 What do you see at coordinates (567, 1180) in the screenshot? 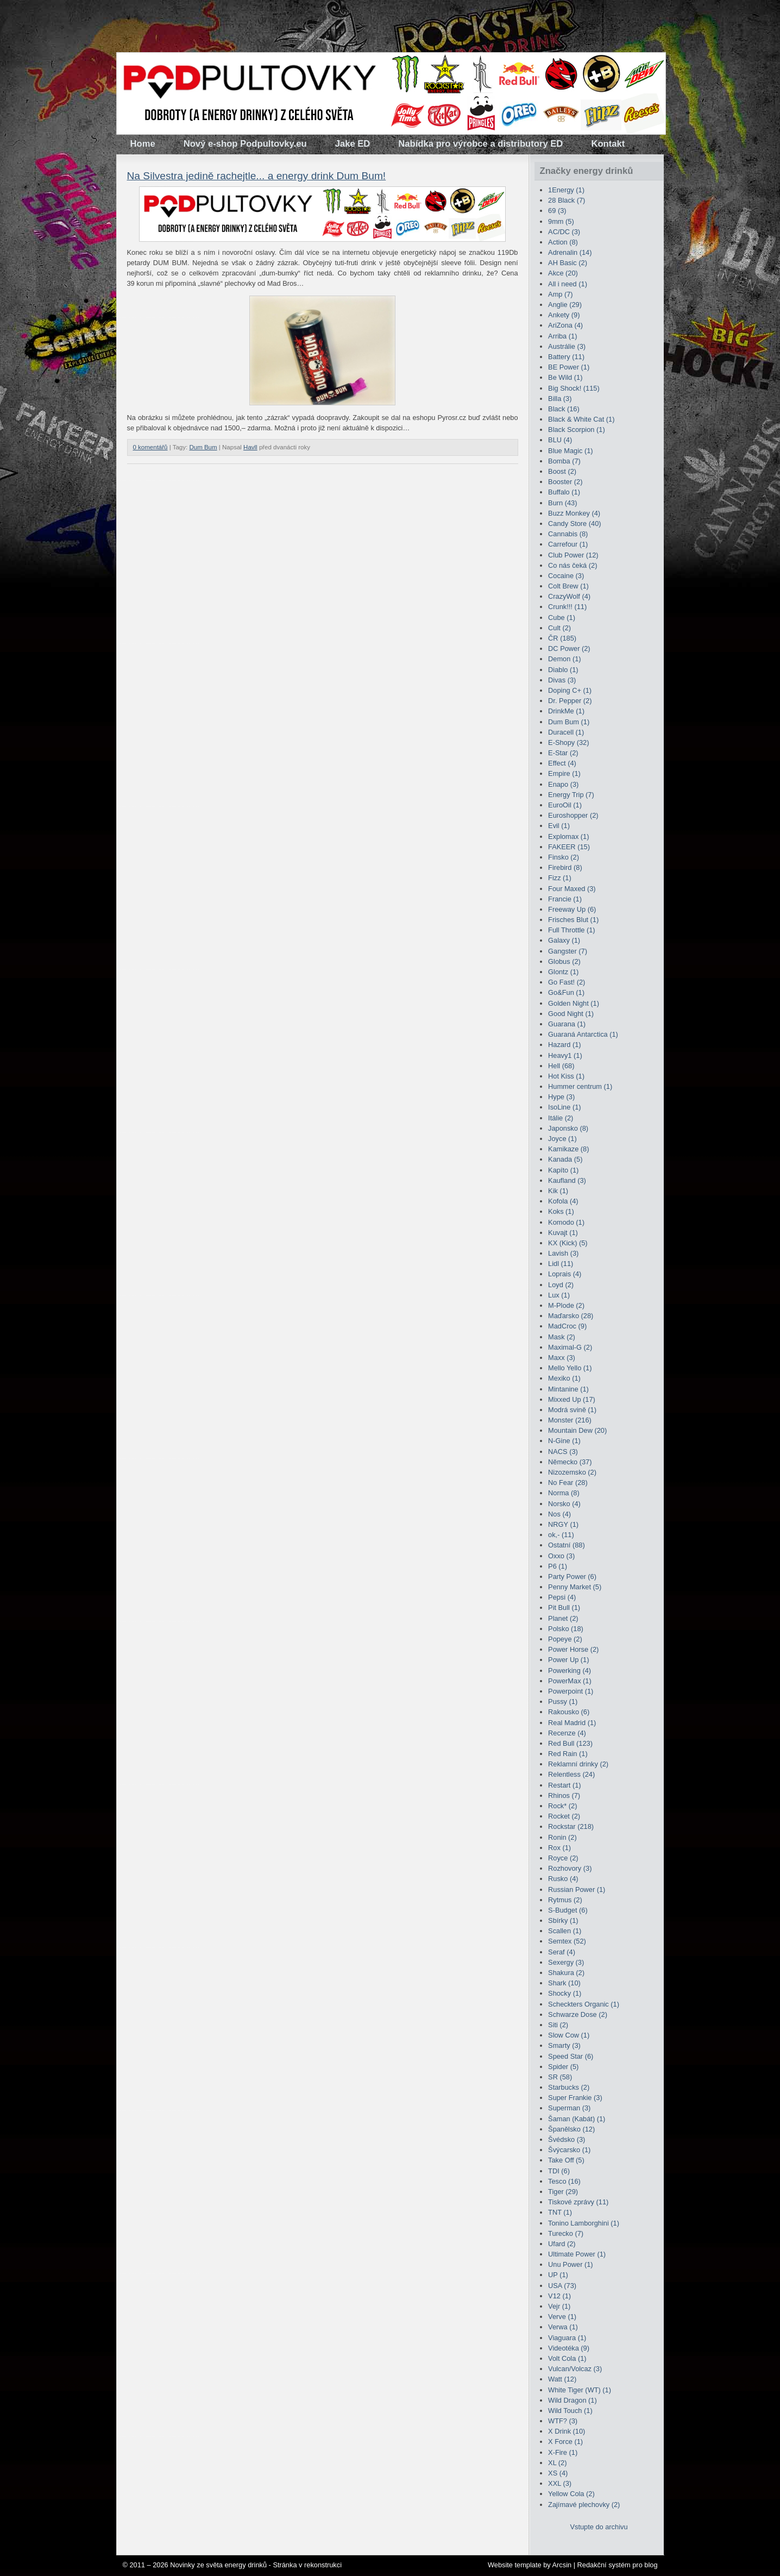
I see `Kaufland` at bounding box center [567, 1180].